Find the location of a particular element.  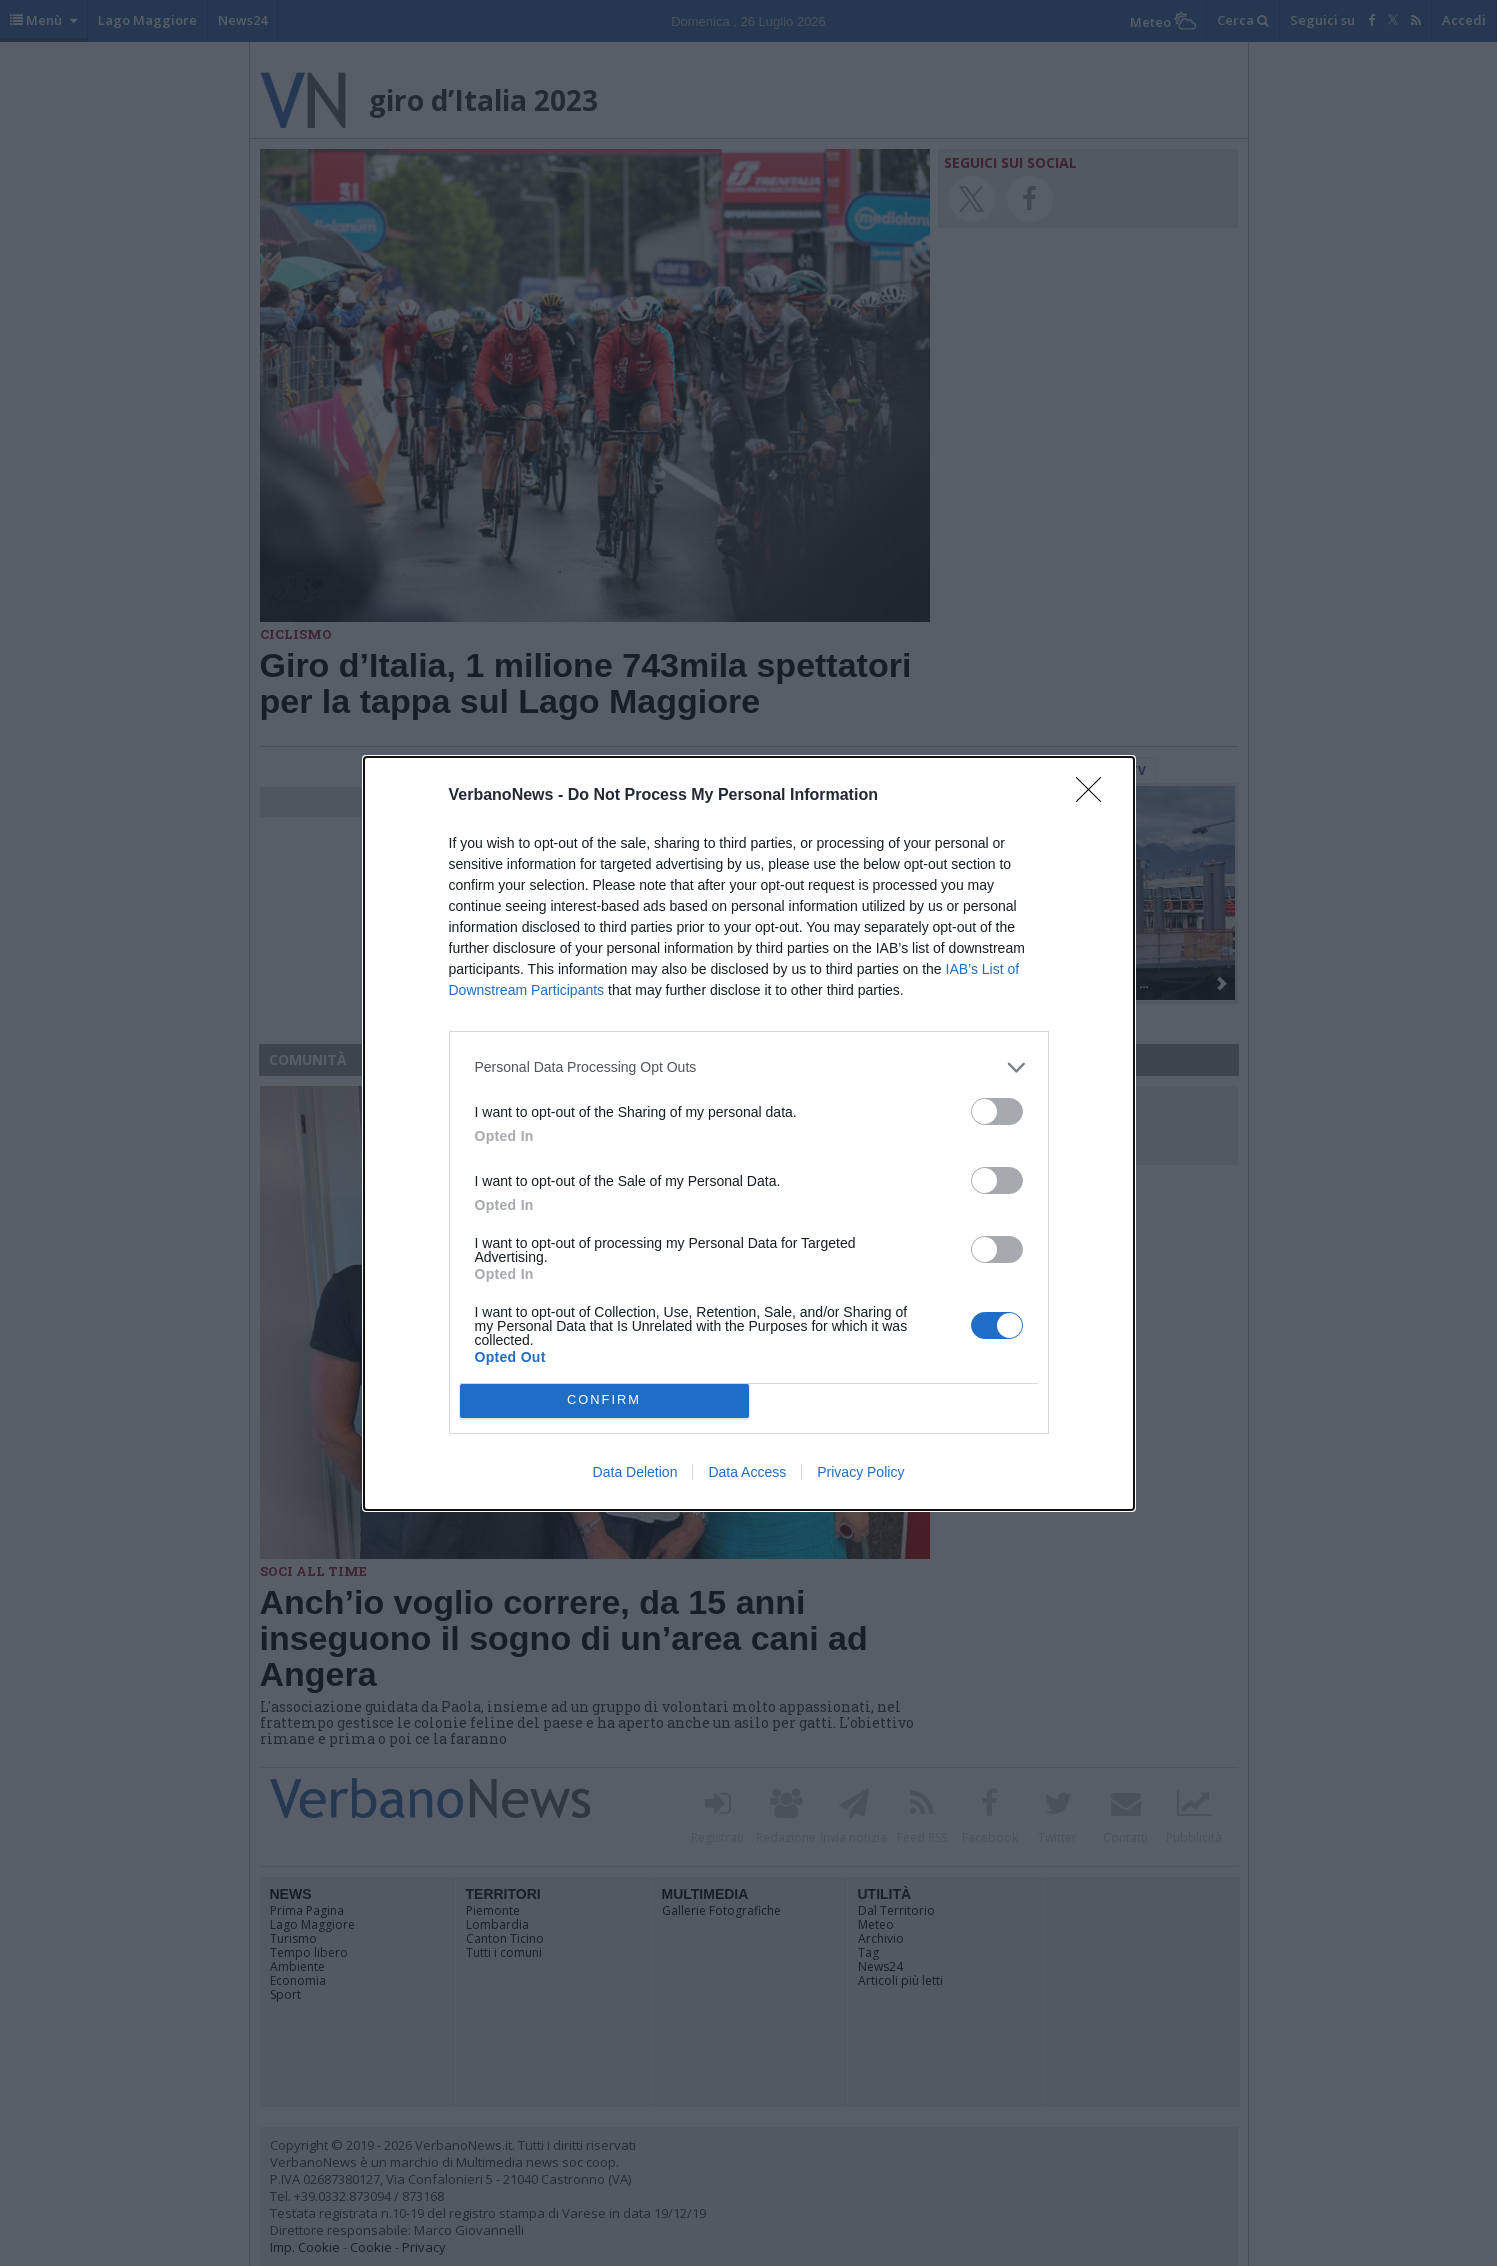

Data Deletion is located at coordinates (635, 1472).